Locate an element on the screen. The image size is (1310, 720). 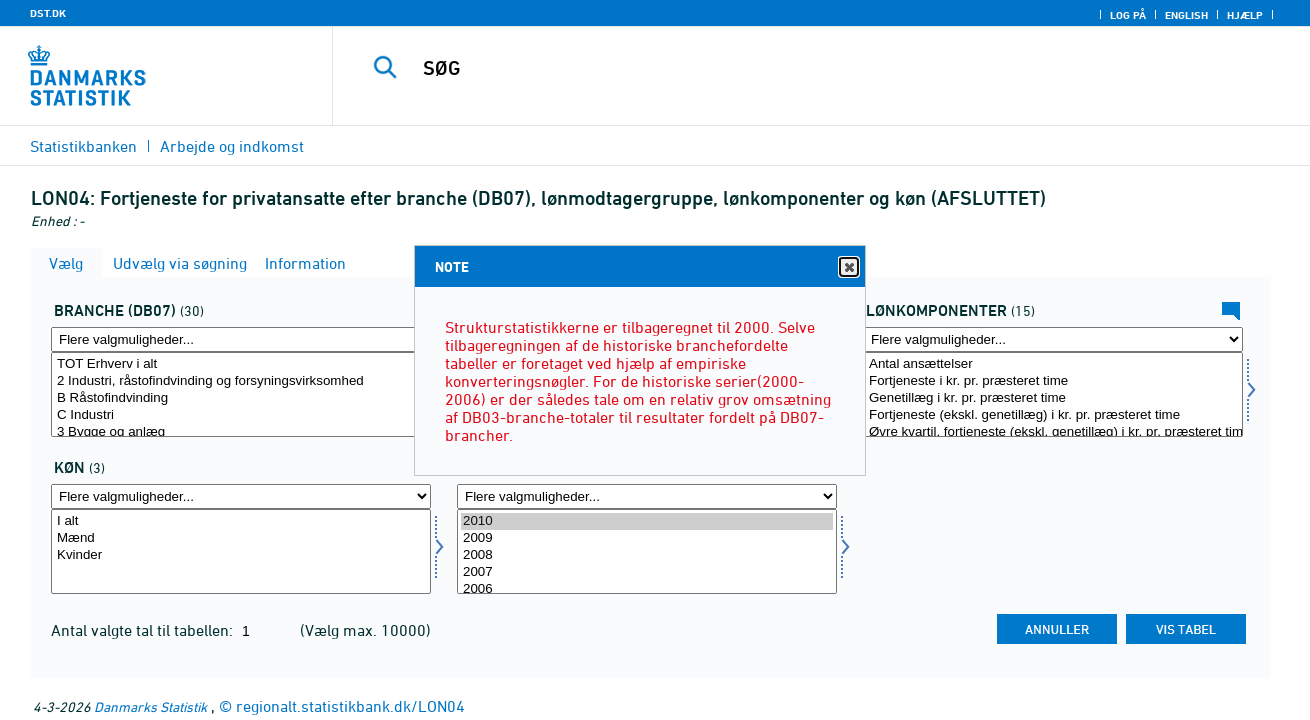
Mænd is located at coordinates (241, 538).